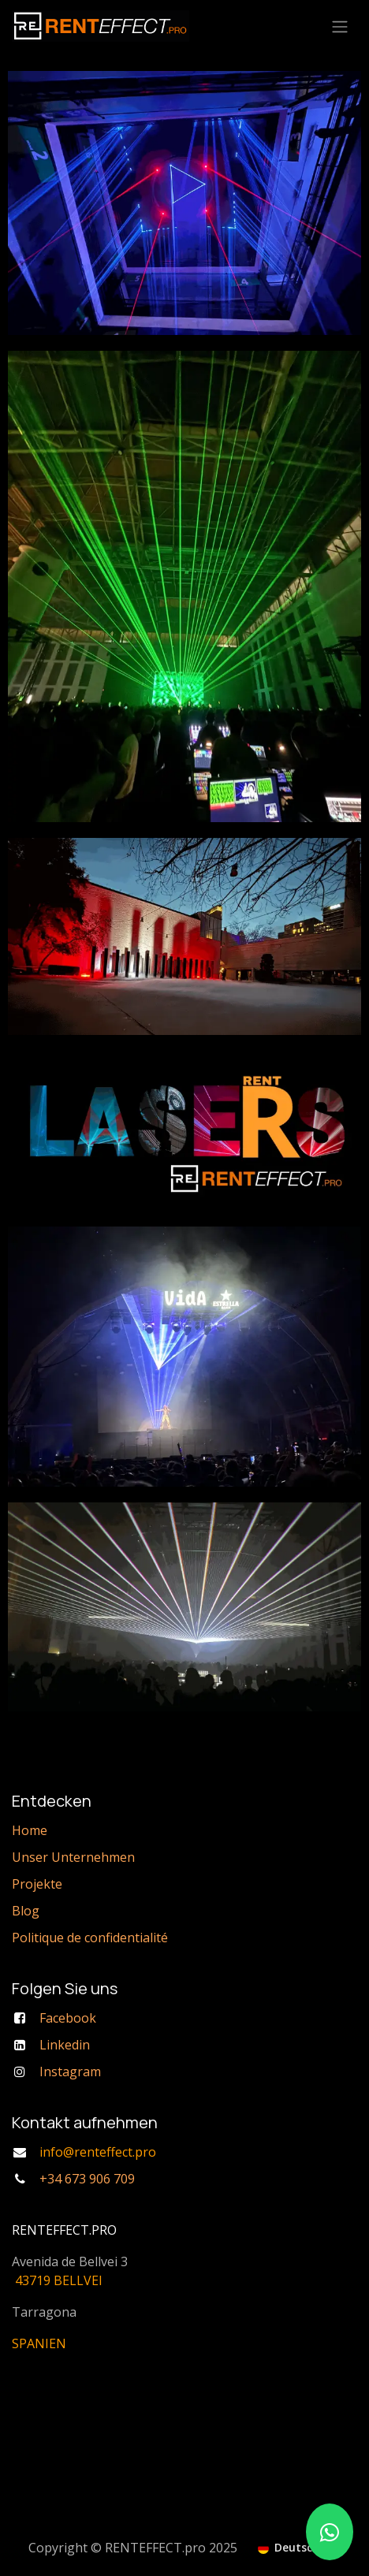 The height and width of the screenshot is (2576, 369). Describe the element at coordinates (67, 2018) in the screenshot. I see `Facebook` at that location.